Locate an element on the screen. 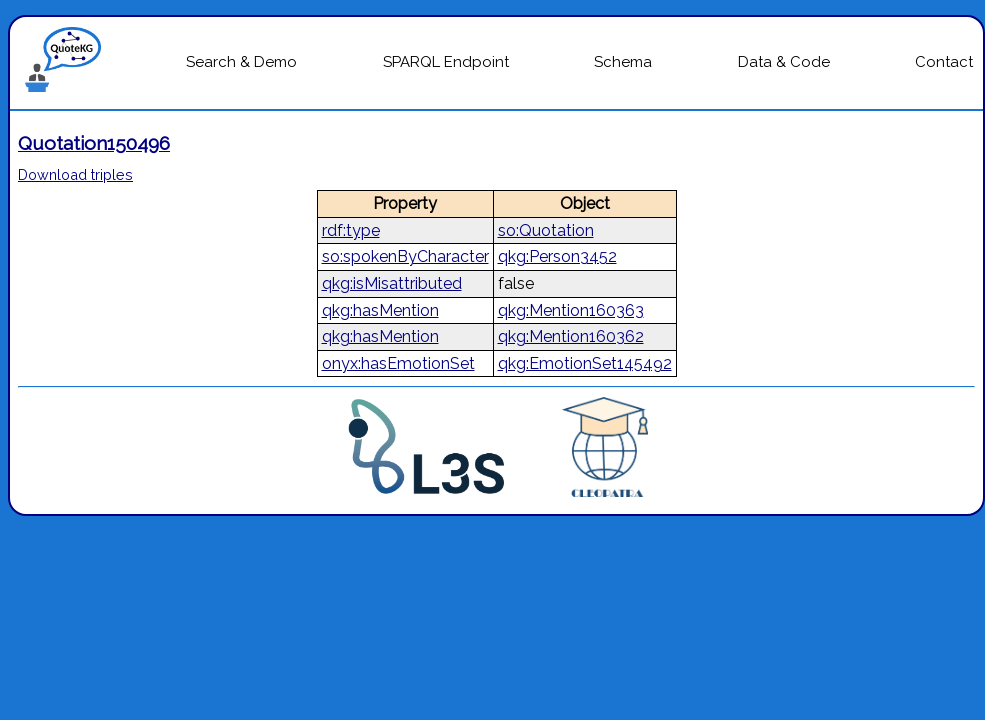 The height and width of the screenshot is (720, 985). SPARQL Endpoint is located at coordinates (446, 62).